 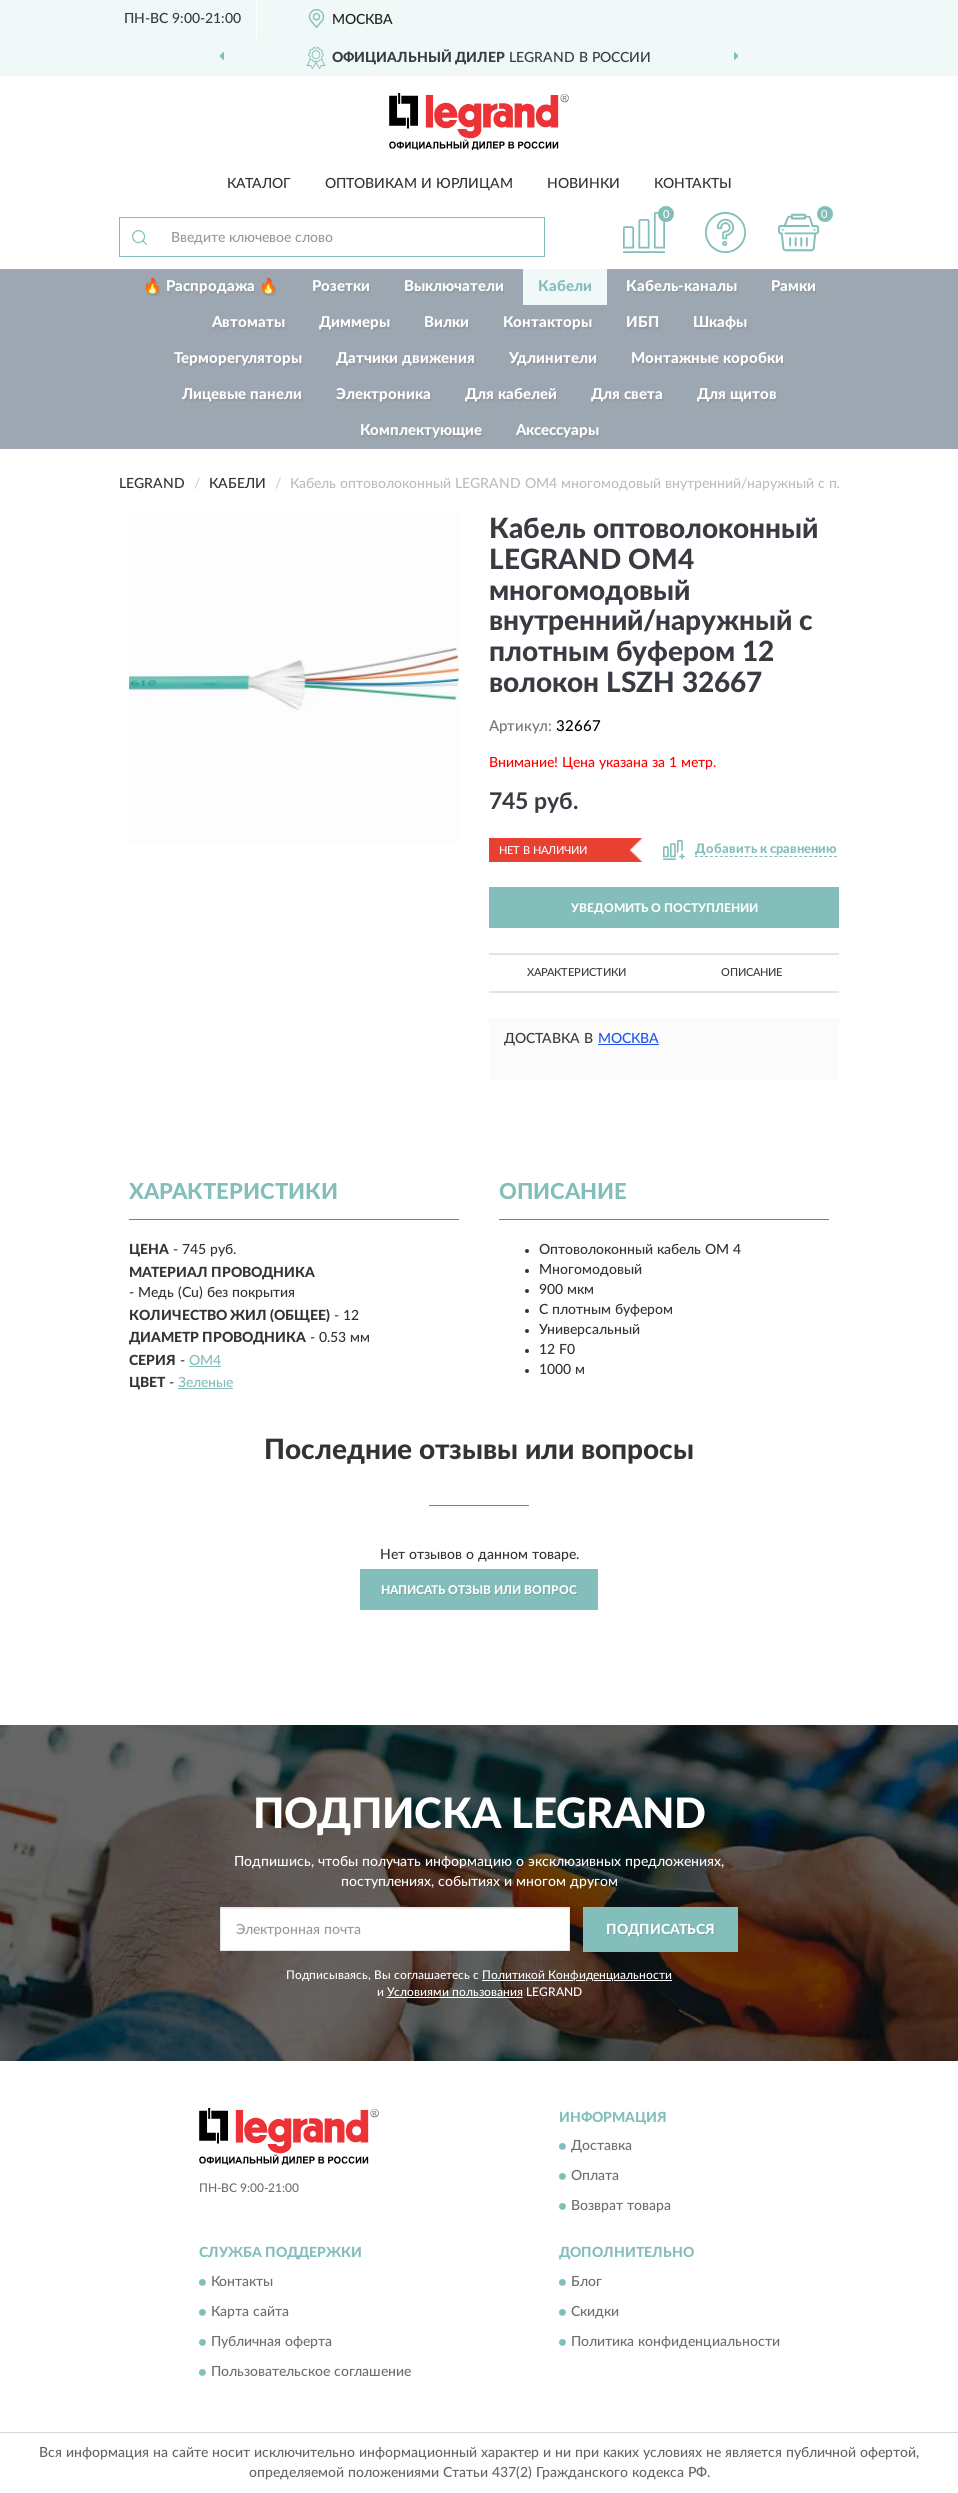 What do you see at coordinates (793, 286) in the screenshot?
I see `Рамки` at bounding box center [793, 286].